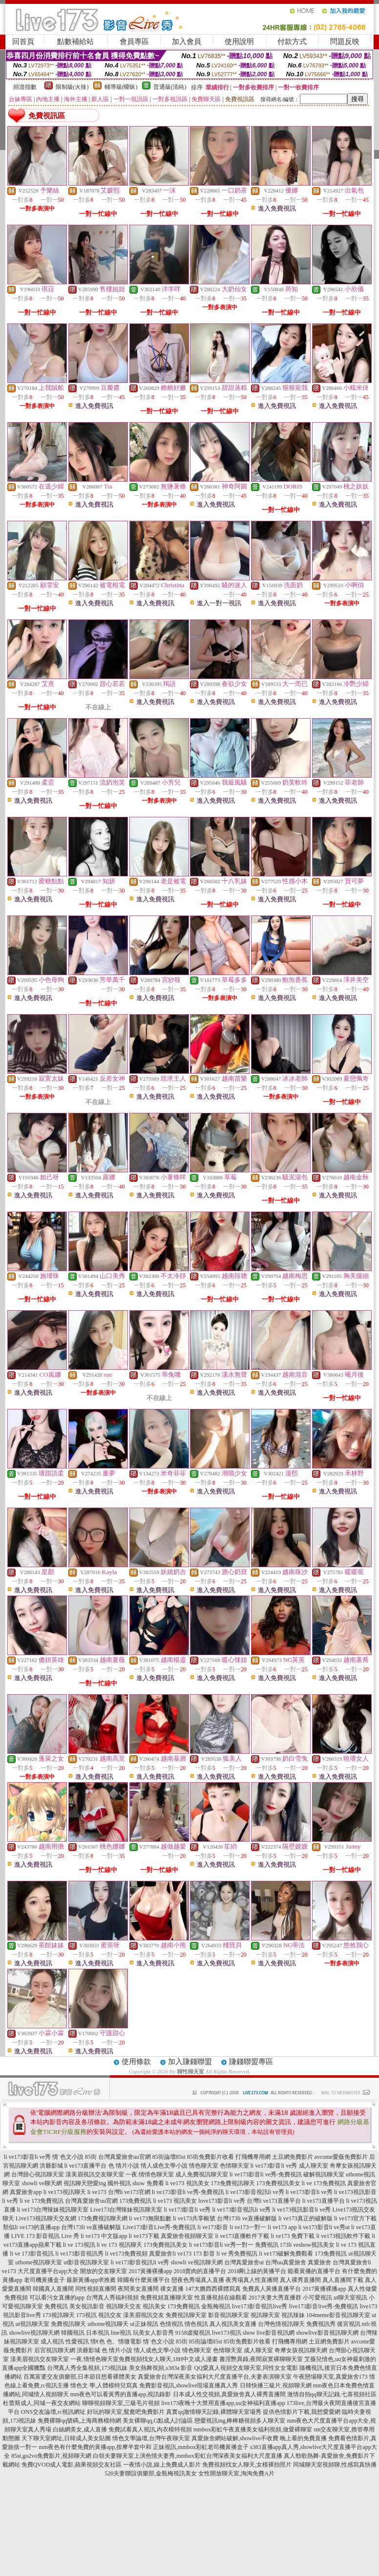  What do you see at coordinates (150, 2429) in the screenshot?
I see `免費試看真人視訊,內衣模特視頻` at bounding box center [150, 2429].